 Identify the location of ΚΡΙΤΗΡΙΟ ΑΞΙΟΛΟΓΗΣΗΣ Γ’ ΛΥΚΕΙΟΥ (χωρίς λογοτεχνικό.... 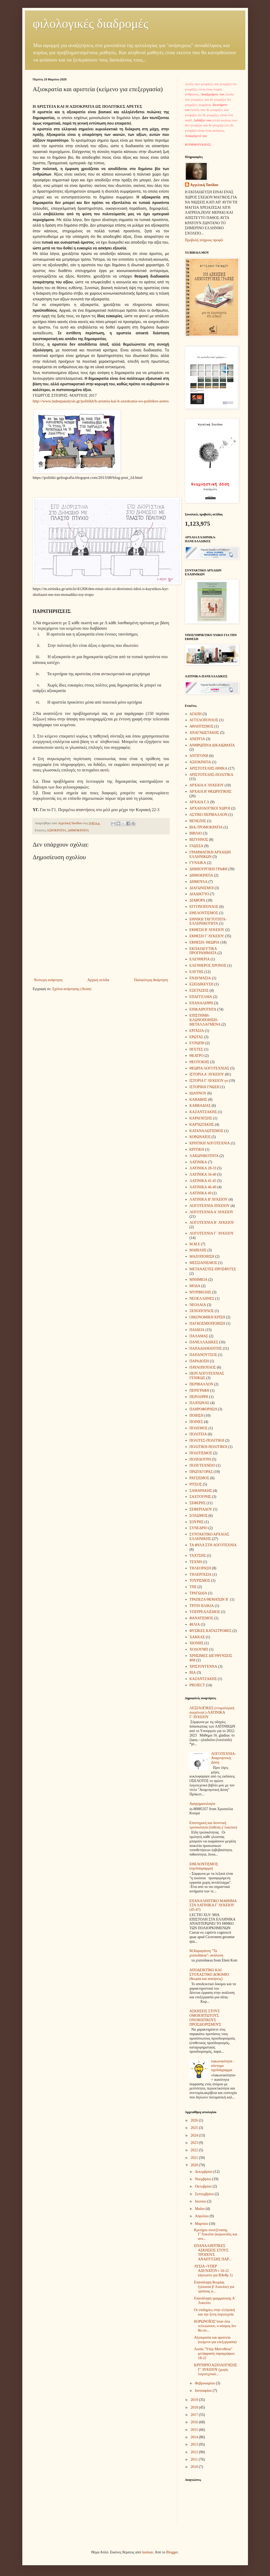
(215, 2369).